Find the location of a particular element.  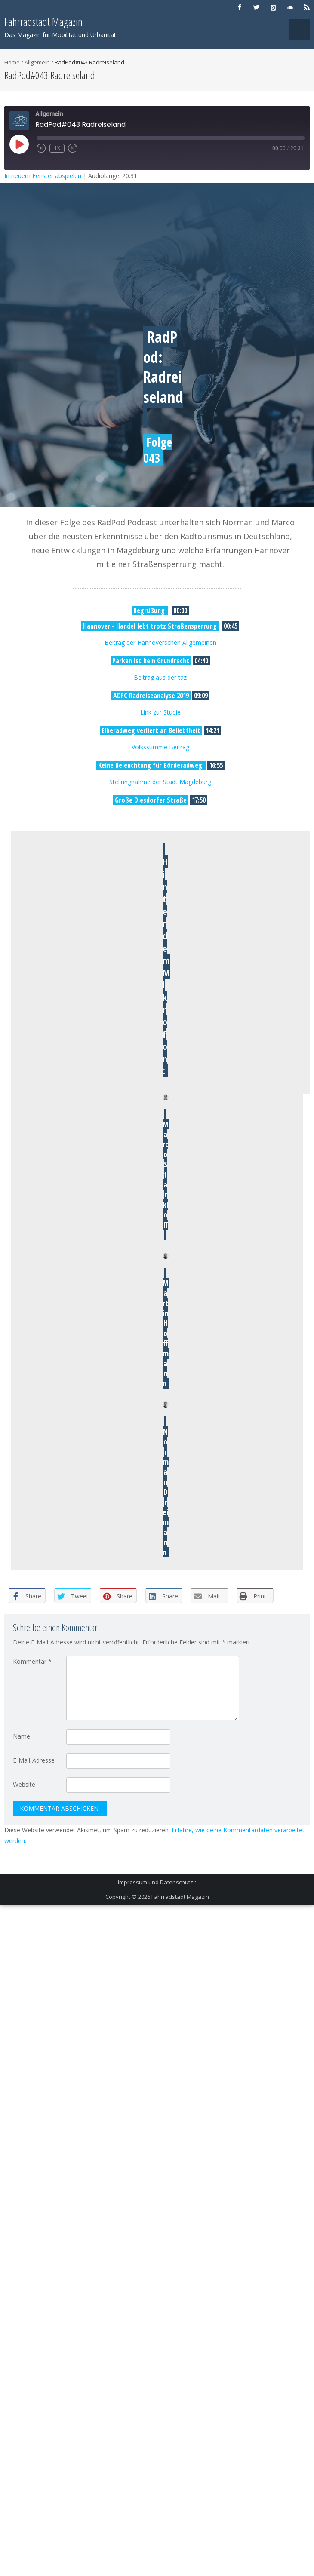

Allgemein is located at coordinates (37, 62).